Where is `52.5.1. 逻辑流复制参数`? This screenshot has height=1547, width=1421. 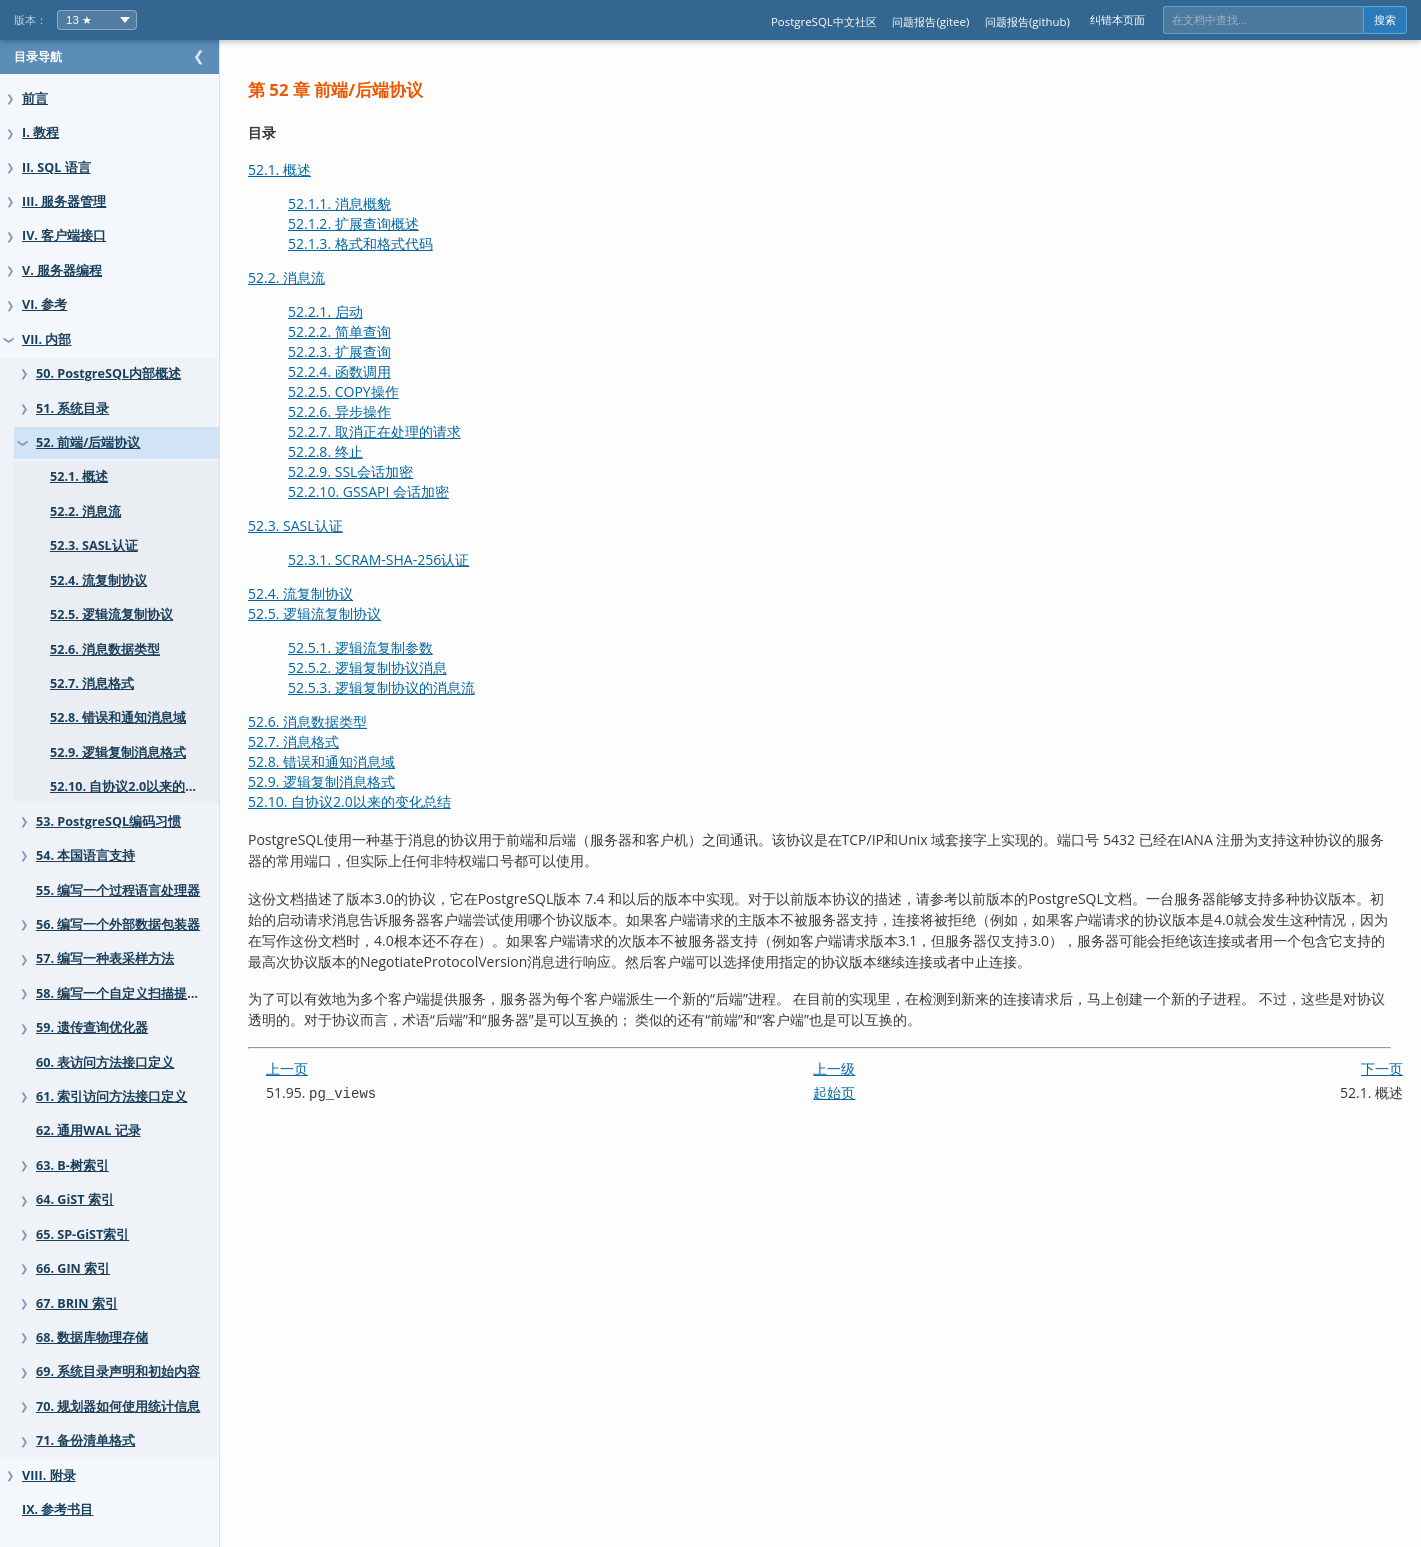 52.5.1. 逻辑流复制参数 is located at coordinates (400, 647).